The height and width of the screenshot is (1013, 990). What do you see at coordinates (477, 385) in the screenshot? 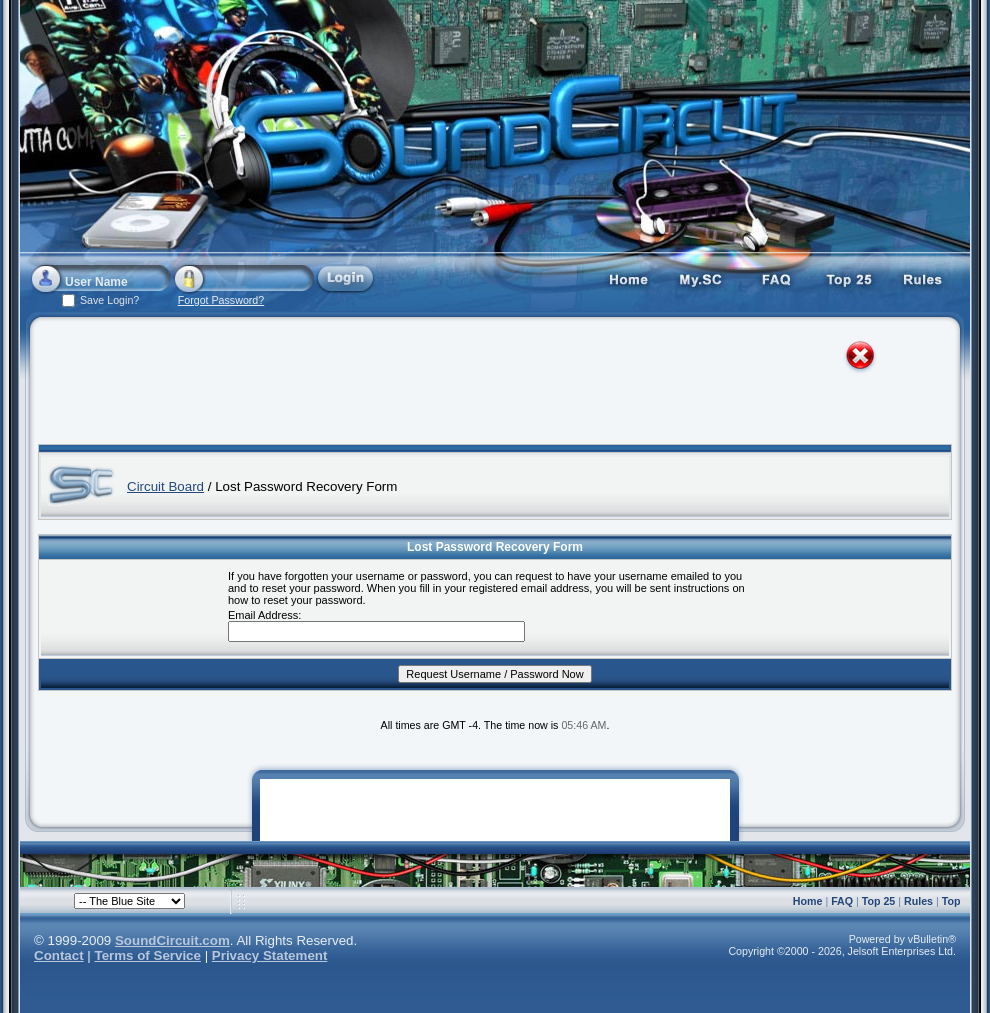
I see `[Advertisement]` at bounding box center [477, 385].